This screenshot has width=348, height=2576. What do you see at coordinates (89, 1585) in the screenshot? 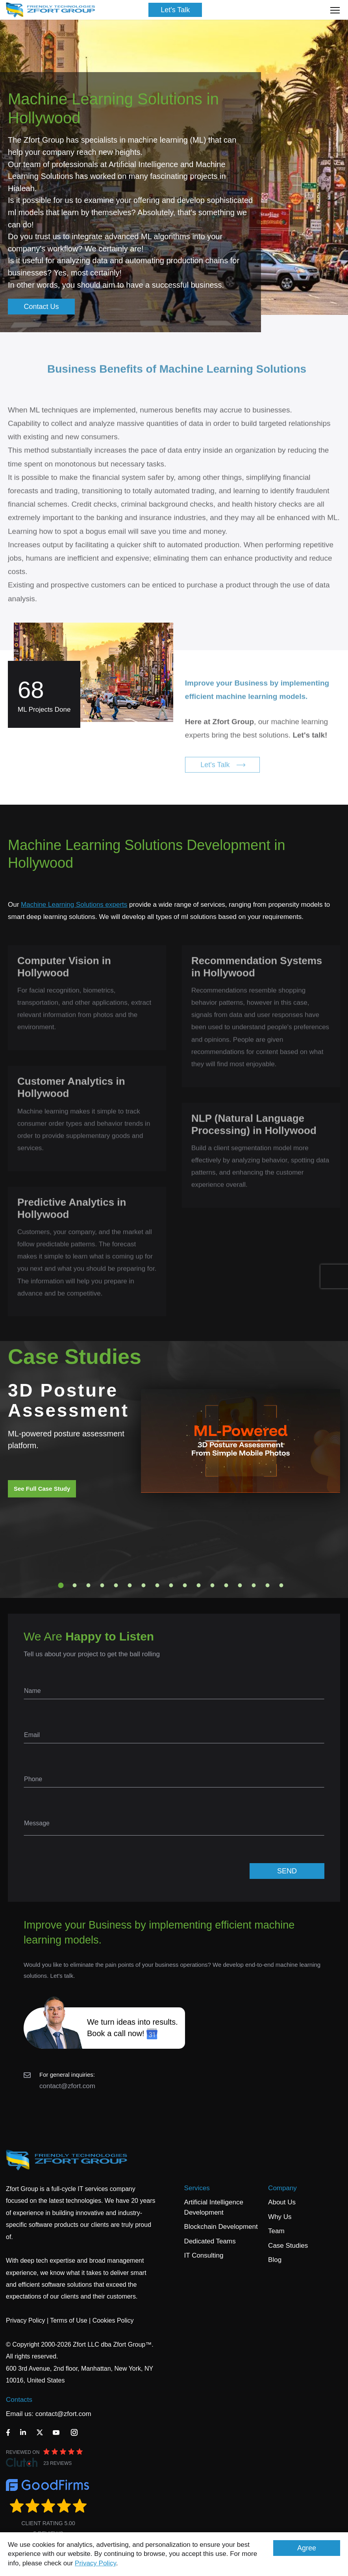
I see `3 [tab]` at bounding box center [89, 1585].